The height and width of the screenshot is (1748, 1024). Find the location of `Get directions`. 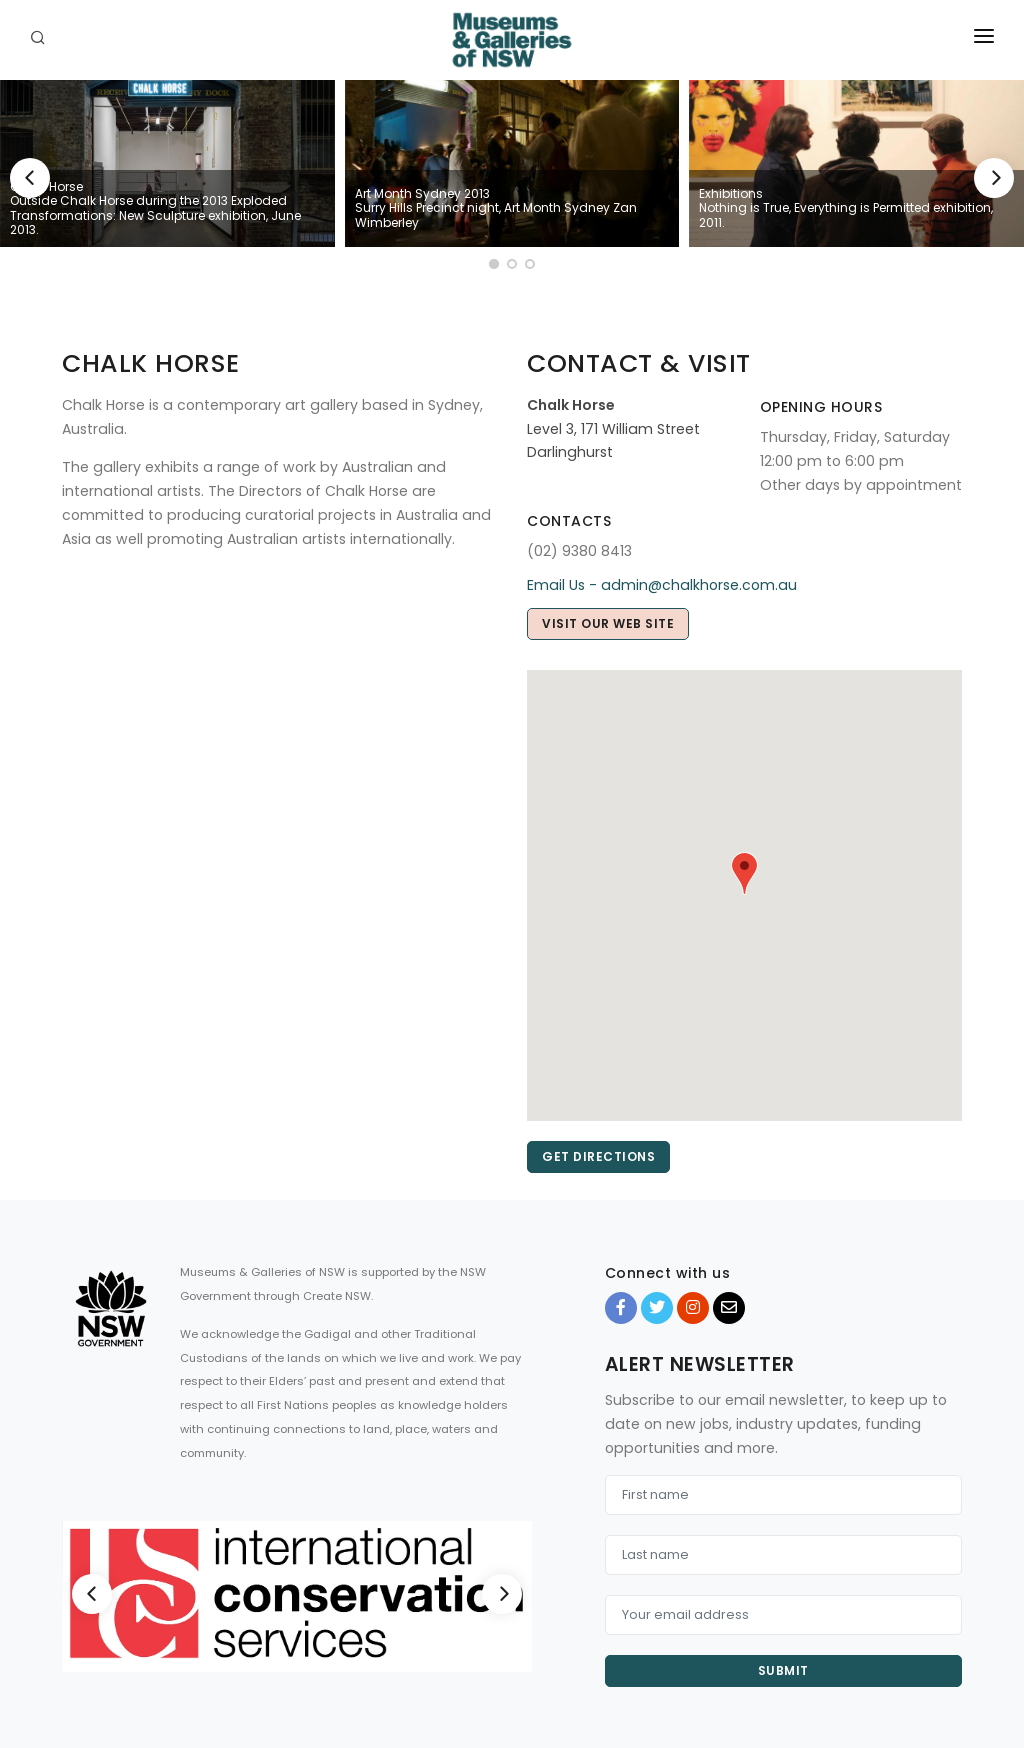

Get directions is located at coordinates (598, 1156).